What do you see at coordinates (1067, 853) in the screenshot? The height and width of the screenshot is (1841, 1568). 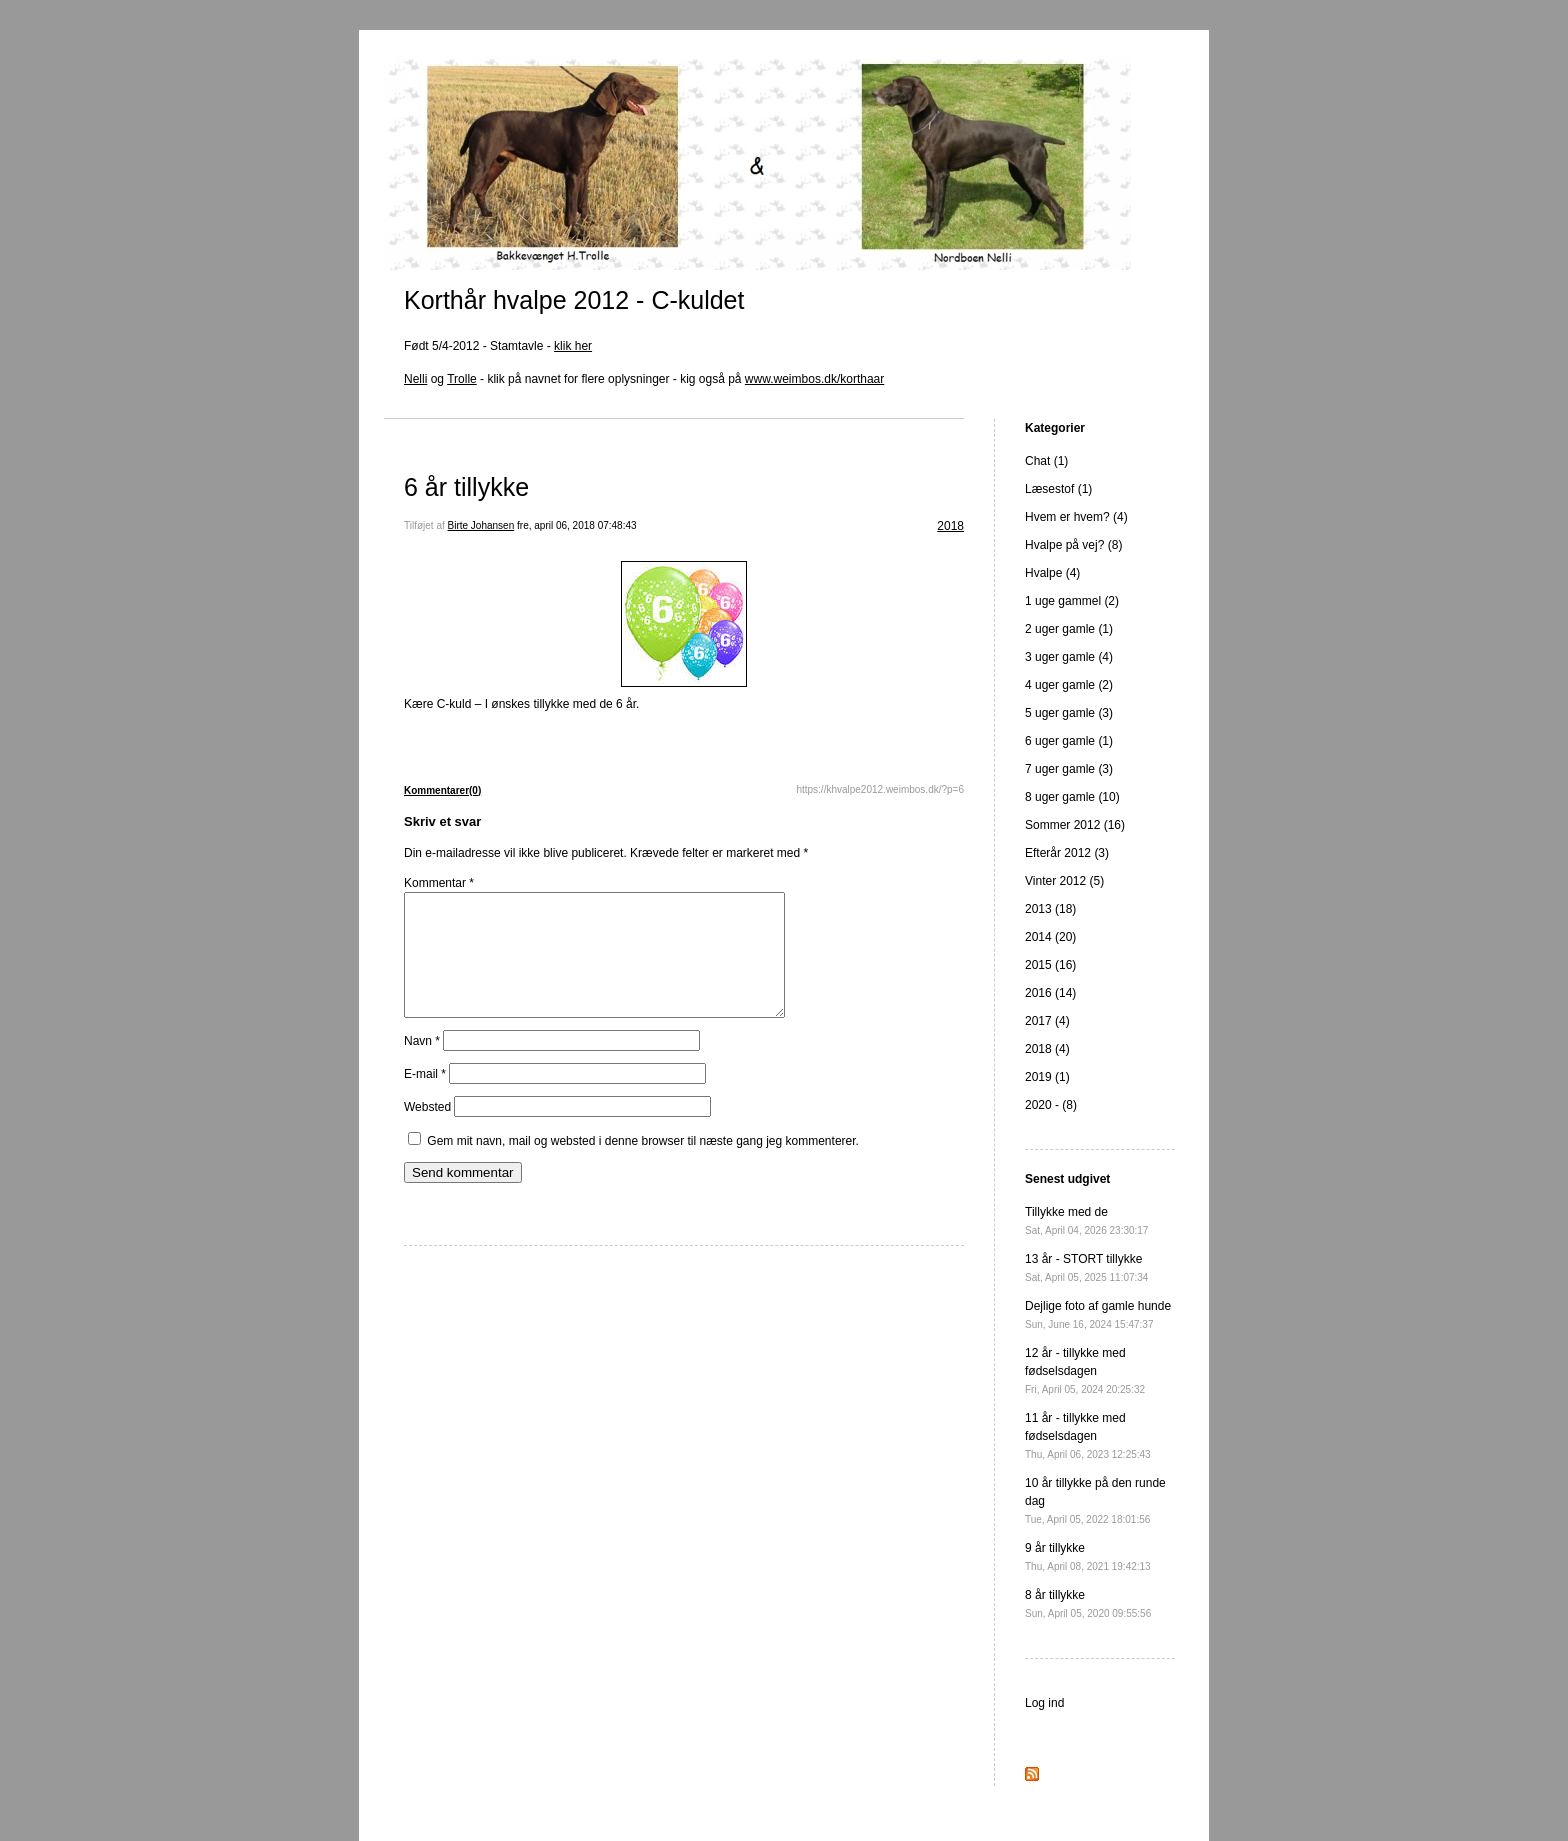 I see `Efterår 2012 (3)` at bounding box center [1067, 853].